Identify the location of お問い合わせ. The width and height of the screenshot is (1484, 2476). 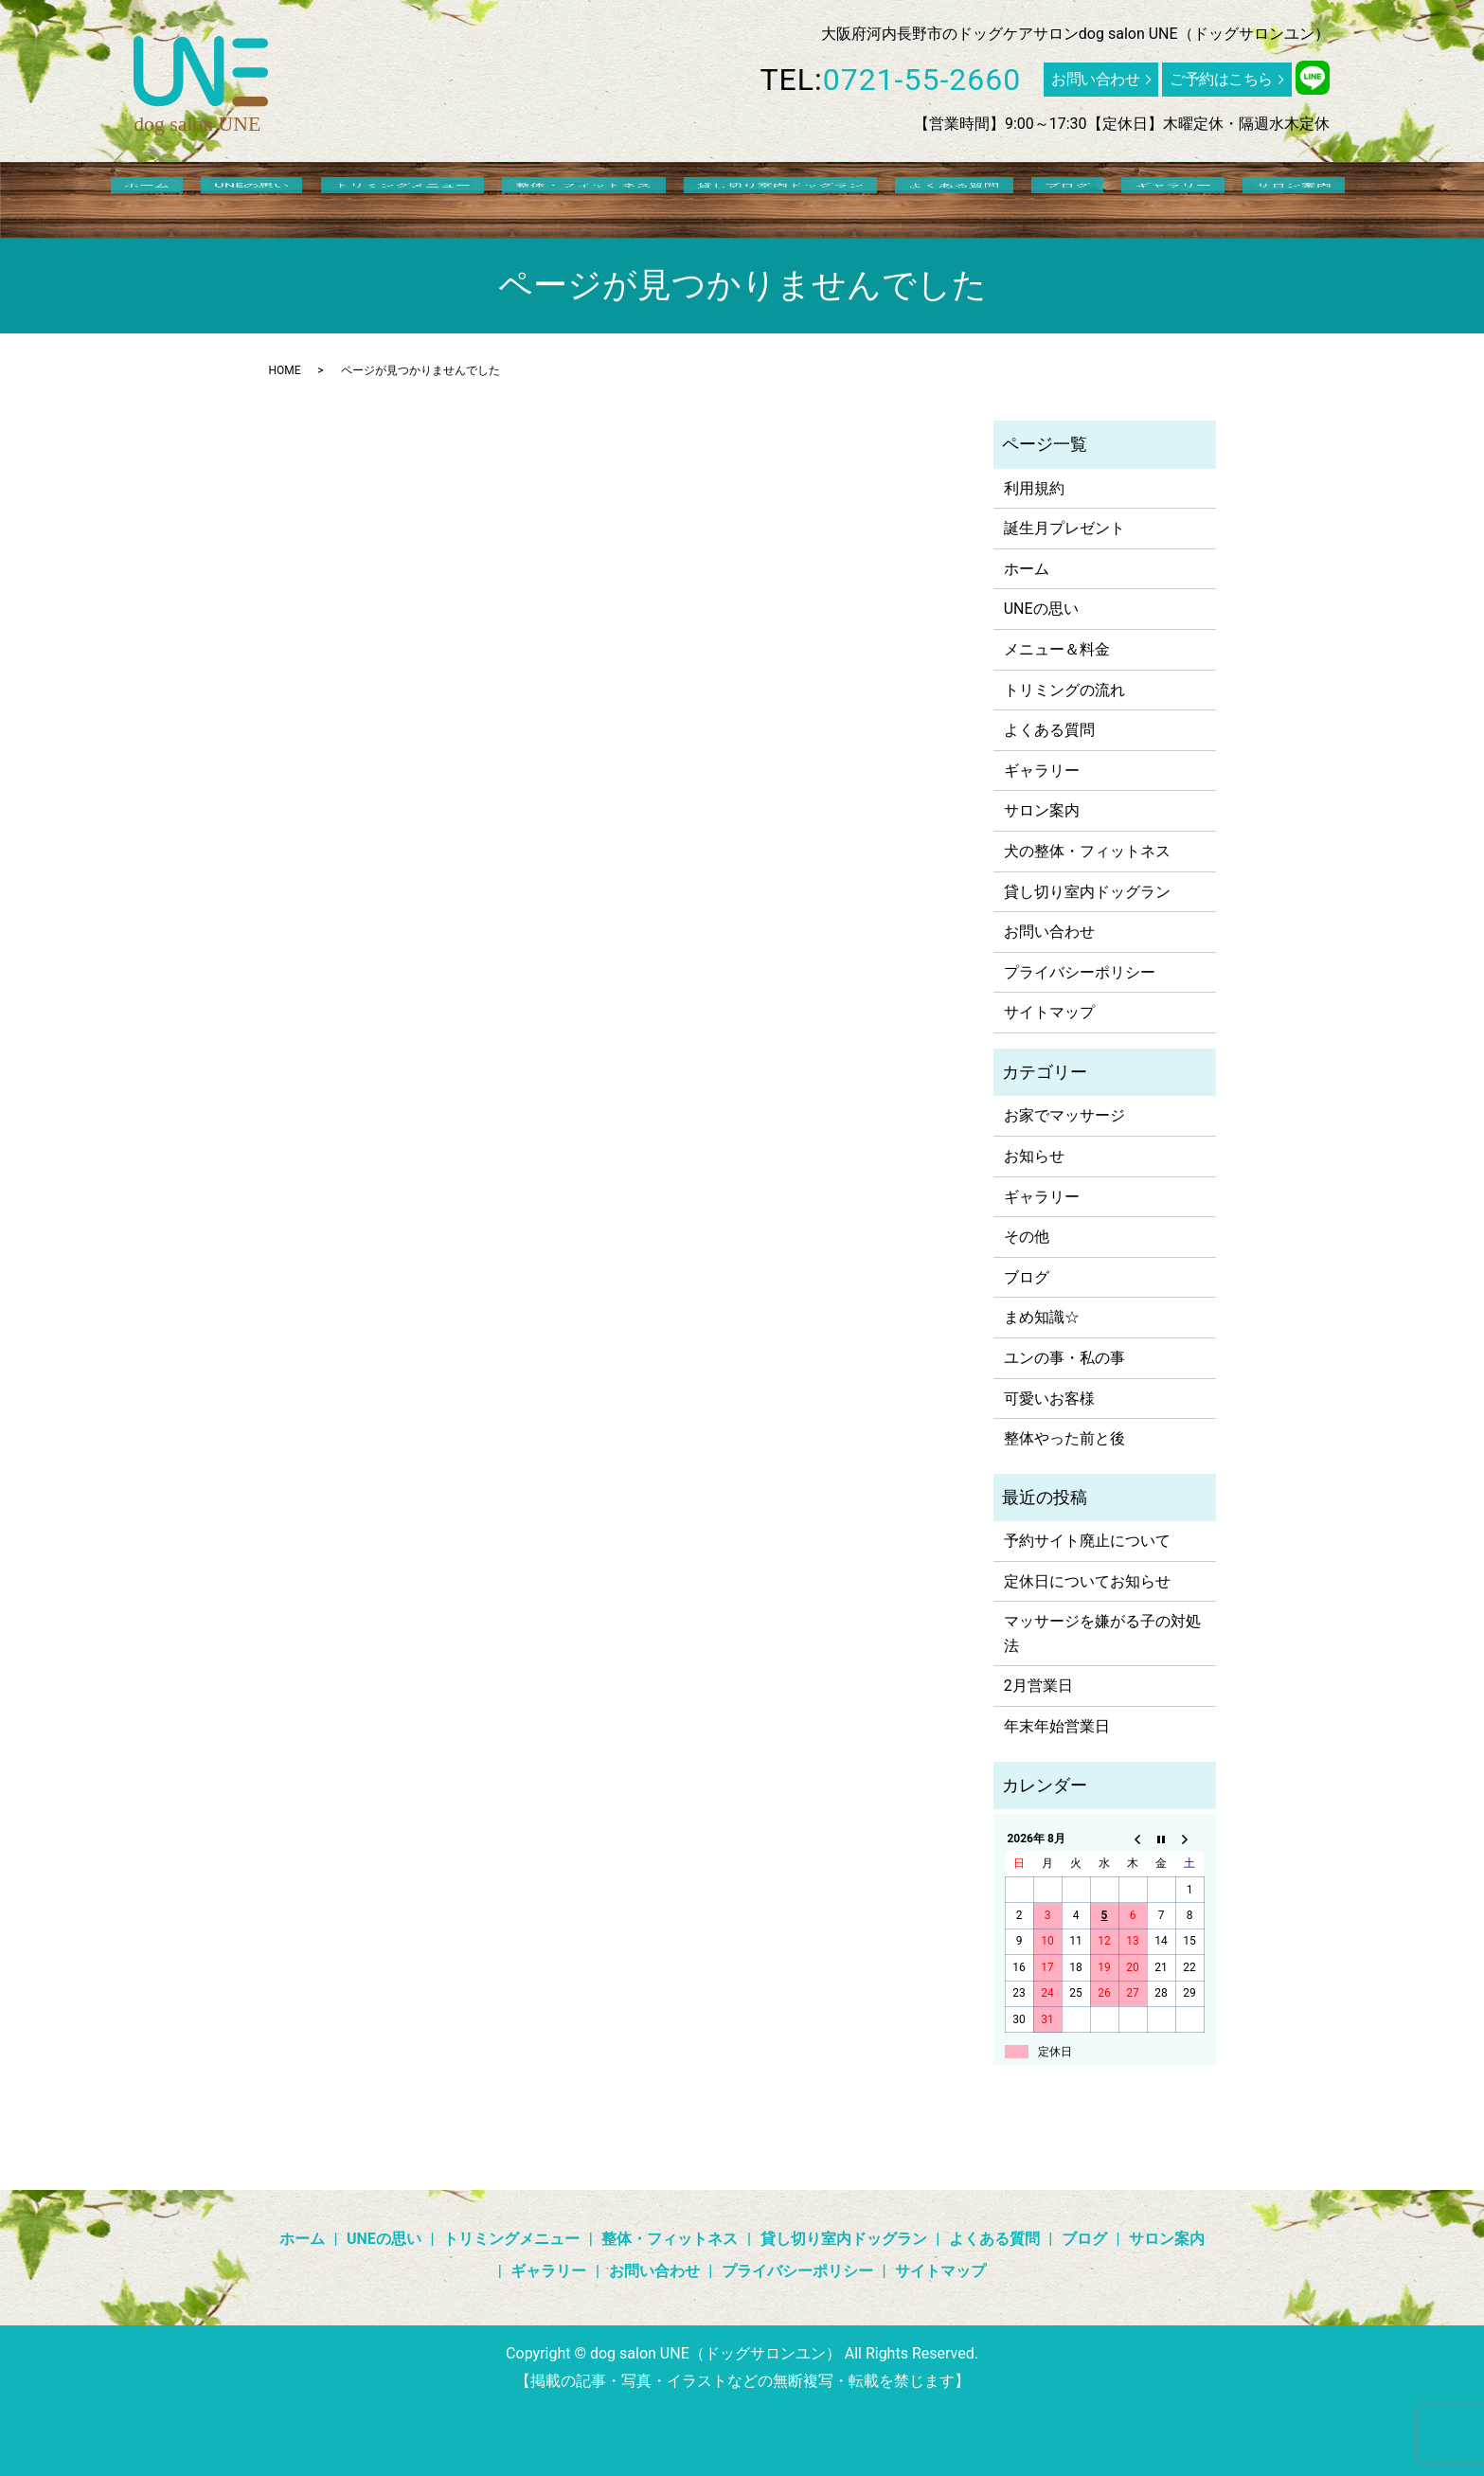
(1095, 79).